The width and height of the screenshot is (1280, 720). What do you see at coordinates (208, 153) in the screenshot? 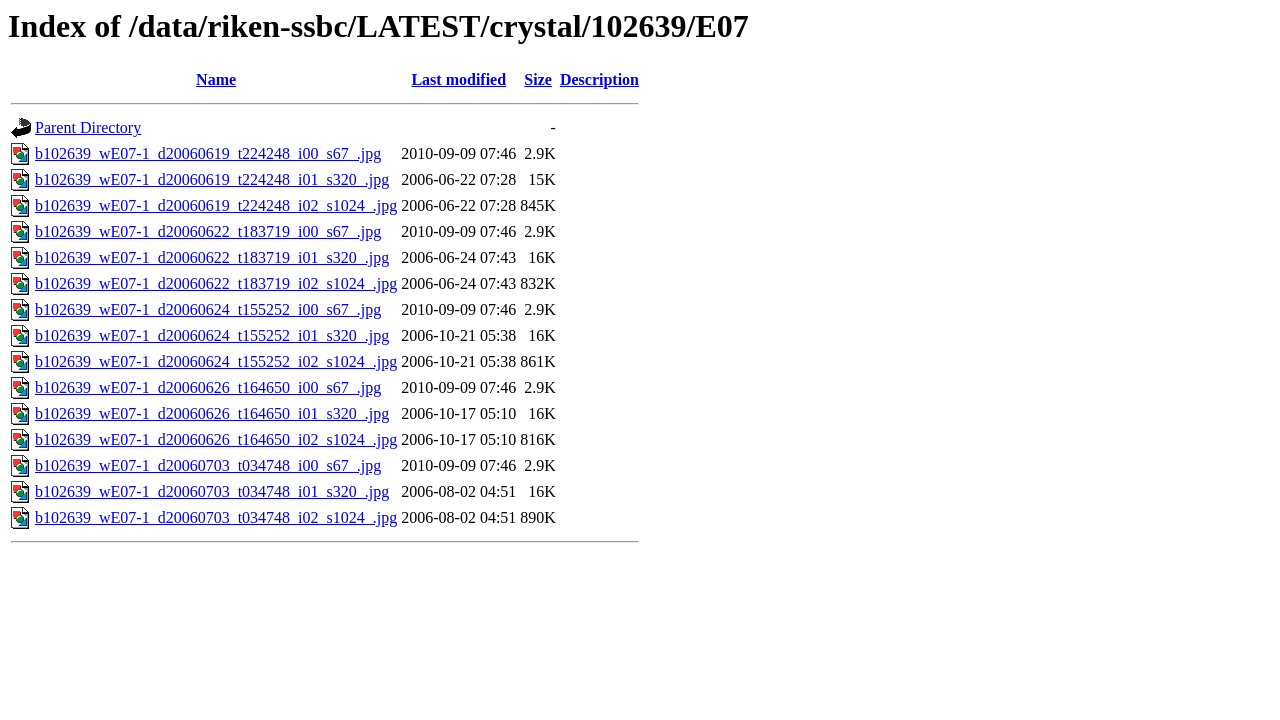
I see `b102639_wE07-1_d20060619_t224248_i00_s67_.jpg` at bounding box center [208, 153].